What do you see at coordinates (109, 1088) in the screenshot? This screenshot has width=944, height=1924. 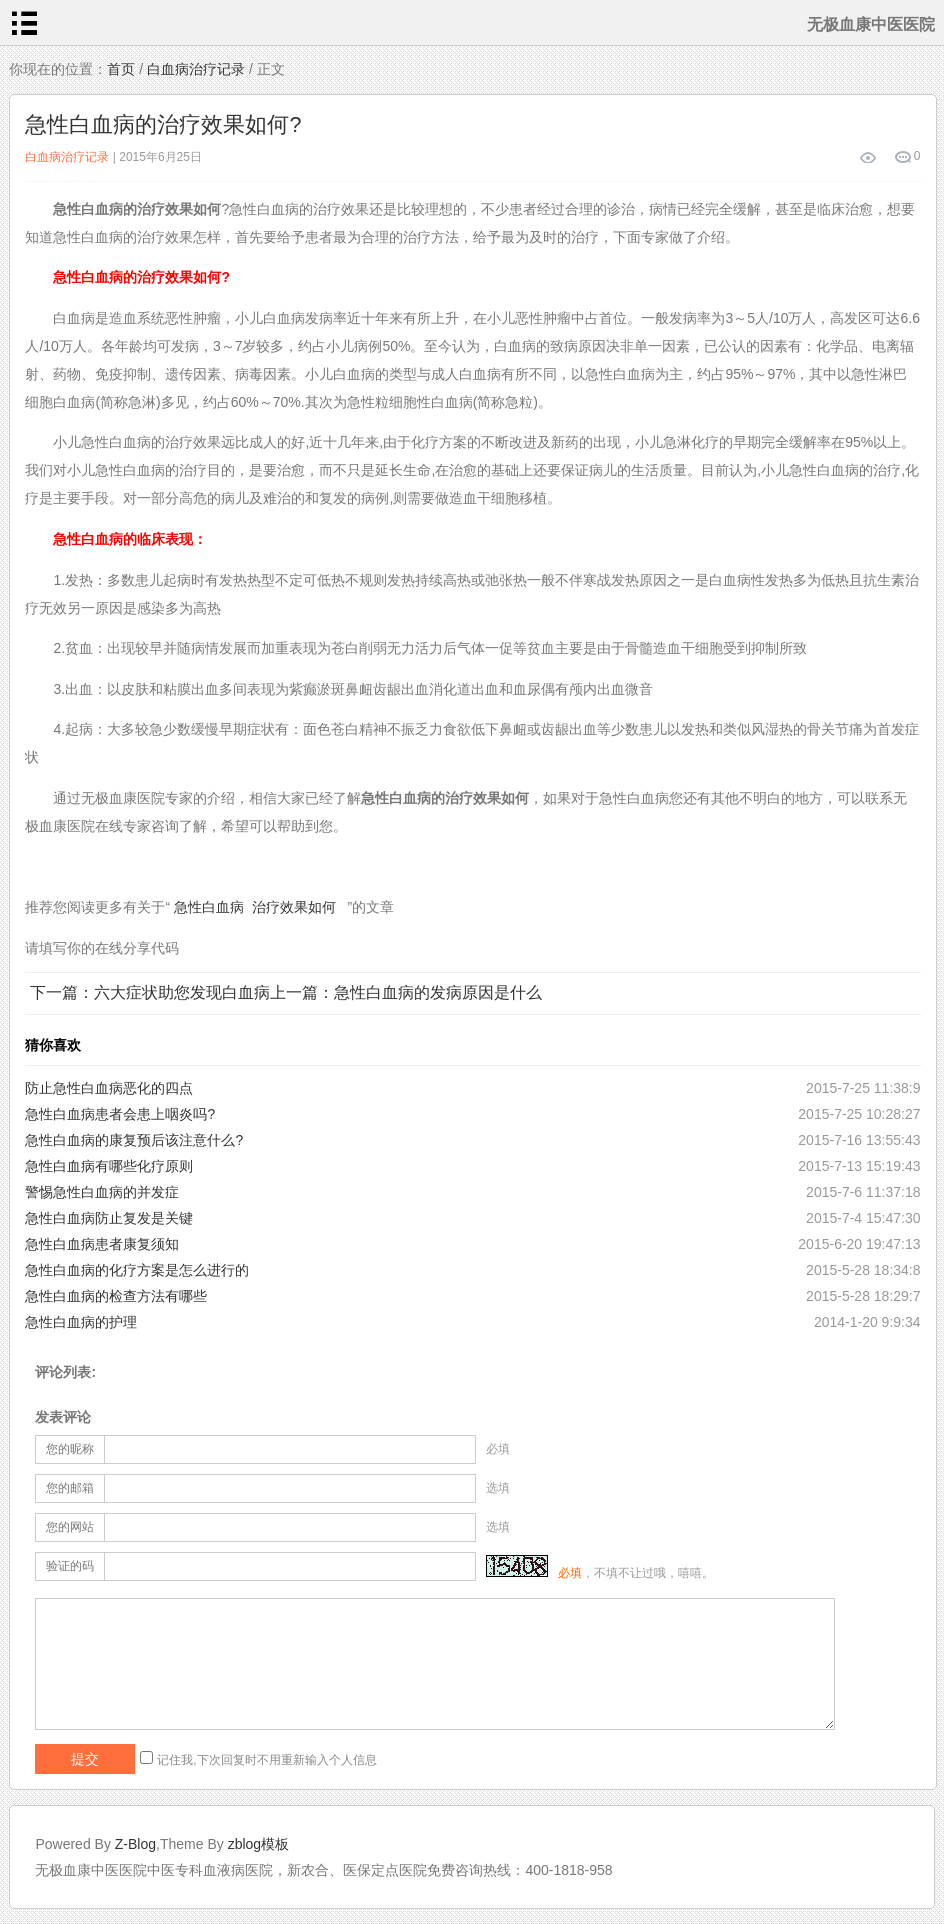 I see `防止急性白血病恶化的四点` at bounding box center [109, 1088].